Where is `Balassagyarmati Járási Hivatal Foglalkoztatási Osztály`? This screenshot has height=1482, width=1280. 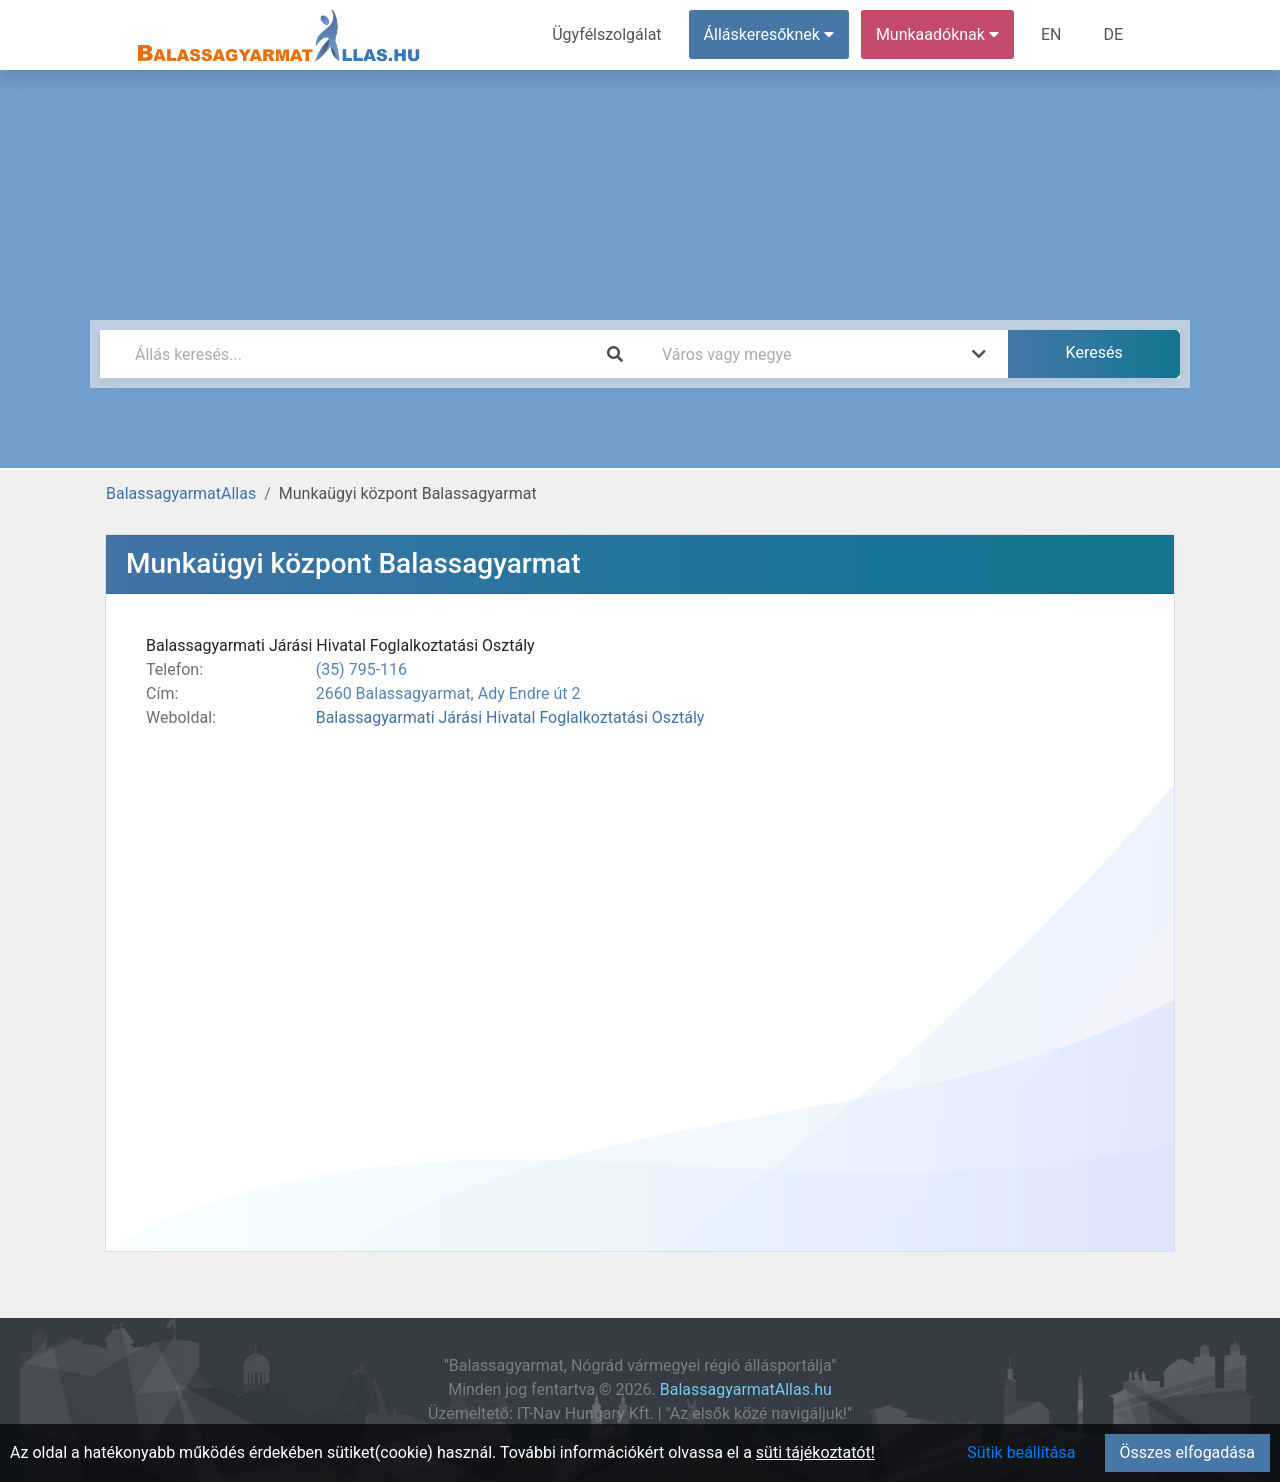 Balassagyarmati Járási Hivatal Foglalkoztatási Osztály is located at coordinates (510, 717).